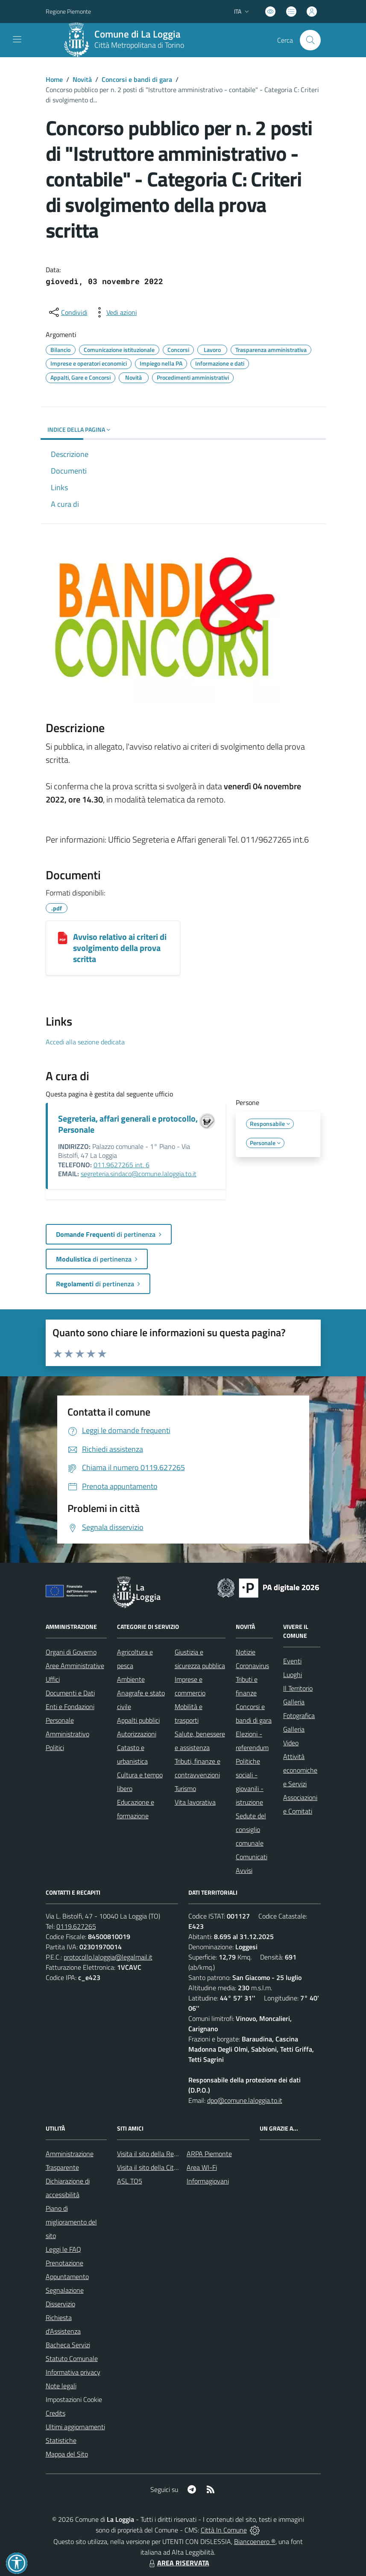  I want to click on Leggi le FAQ, so click(63, 2249).